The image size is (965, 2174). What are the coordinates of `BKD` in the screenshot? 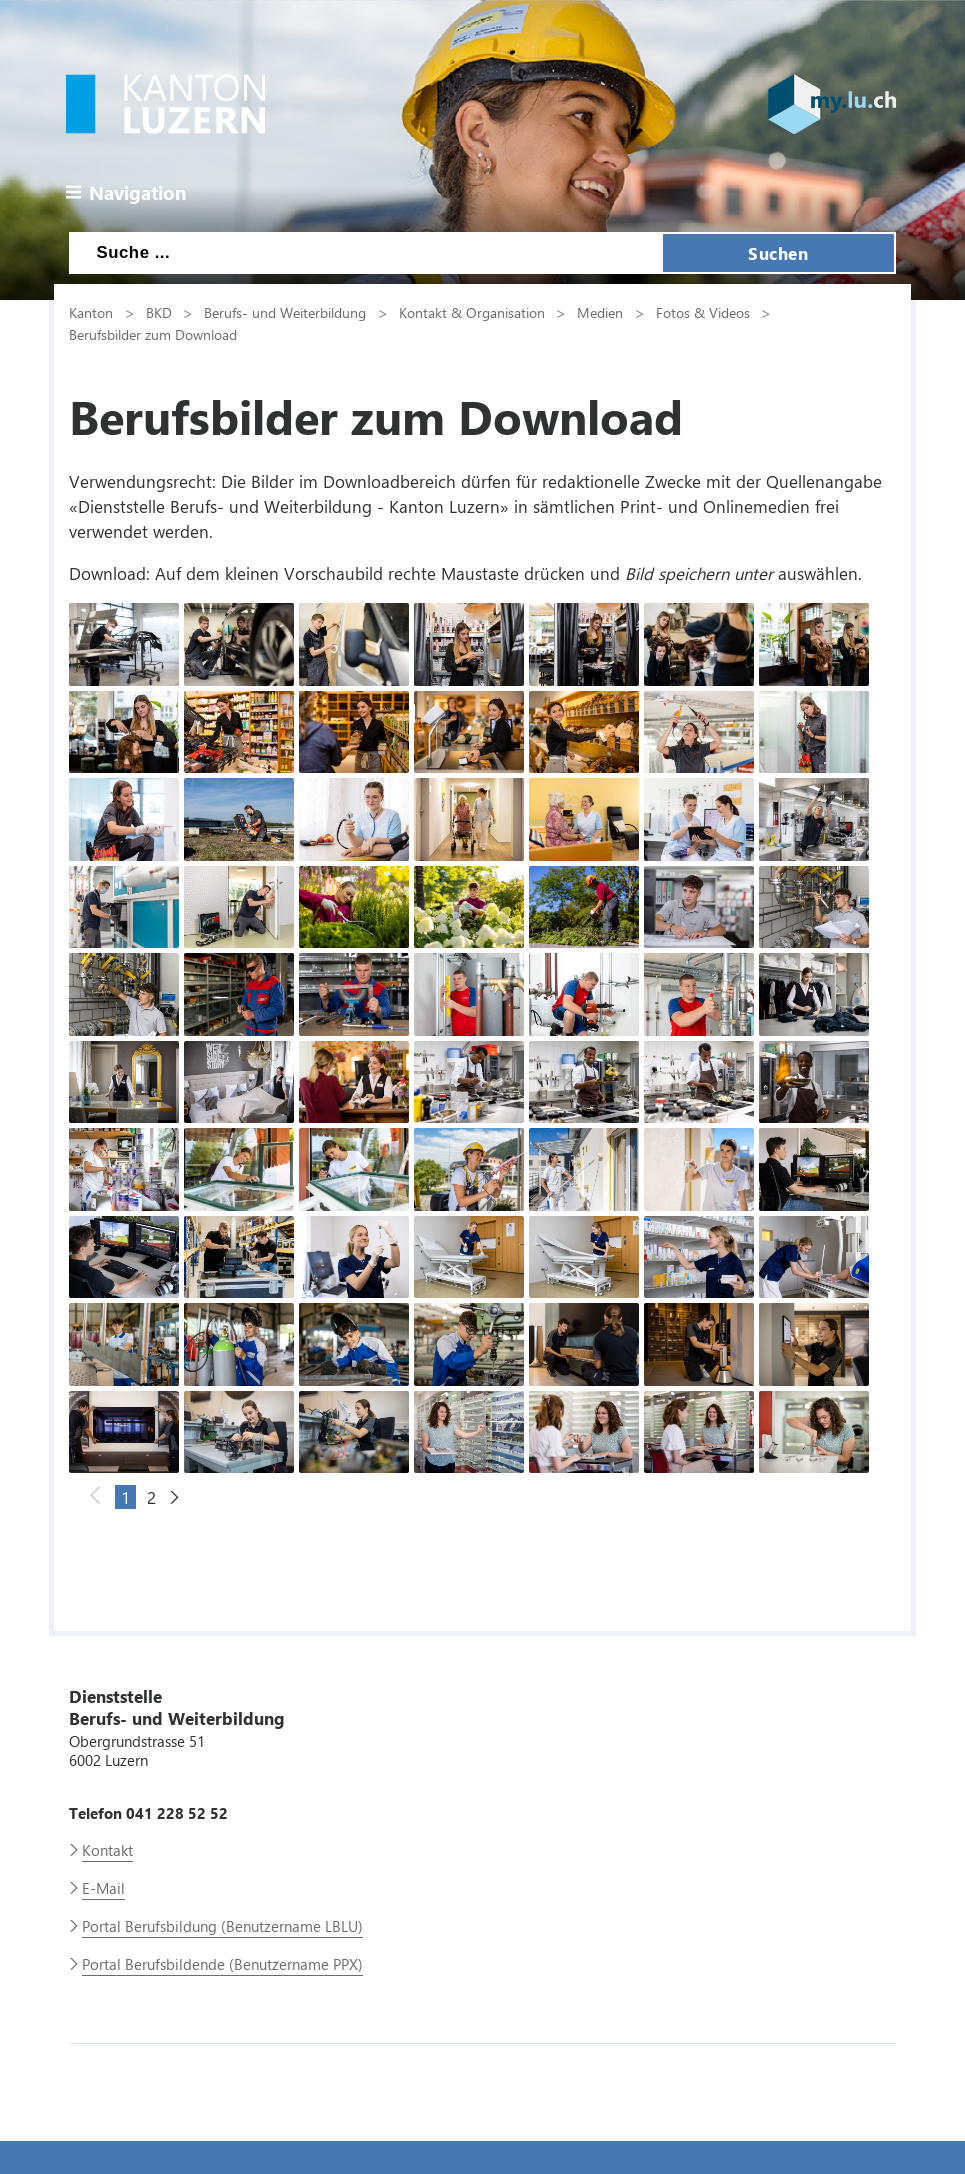 It's located at (159, 312).